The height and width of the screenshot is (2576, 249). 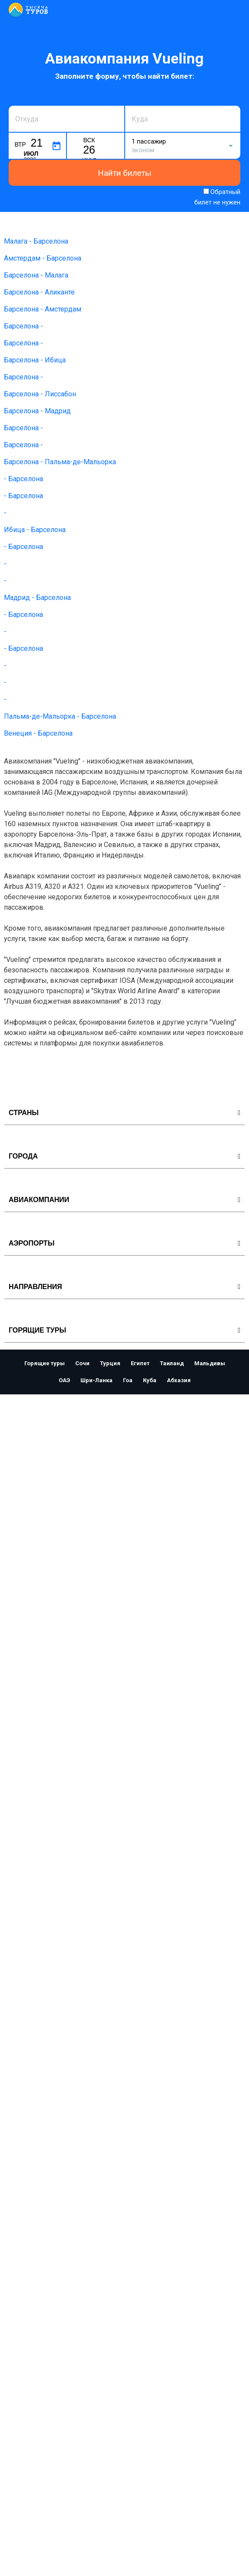 I want to click on Барселона - Аликанте, so click(x=39, y=292).